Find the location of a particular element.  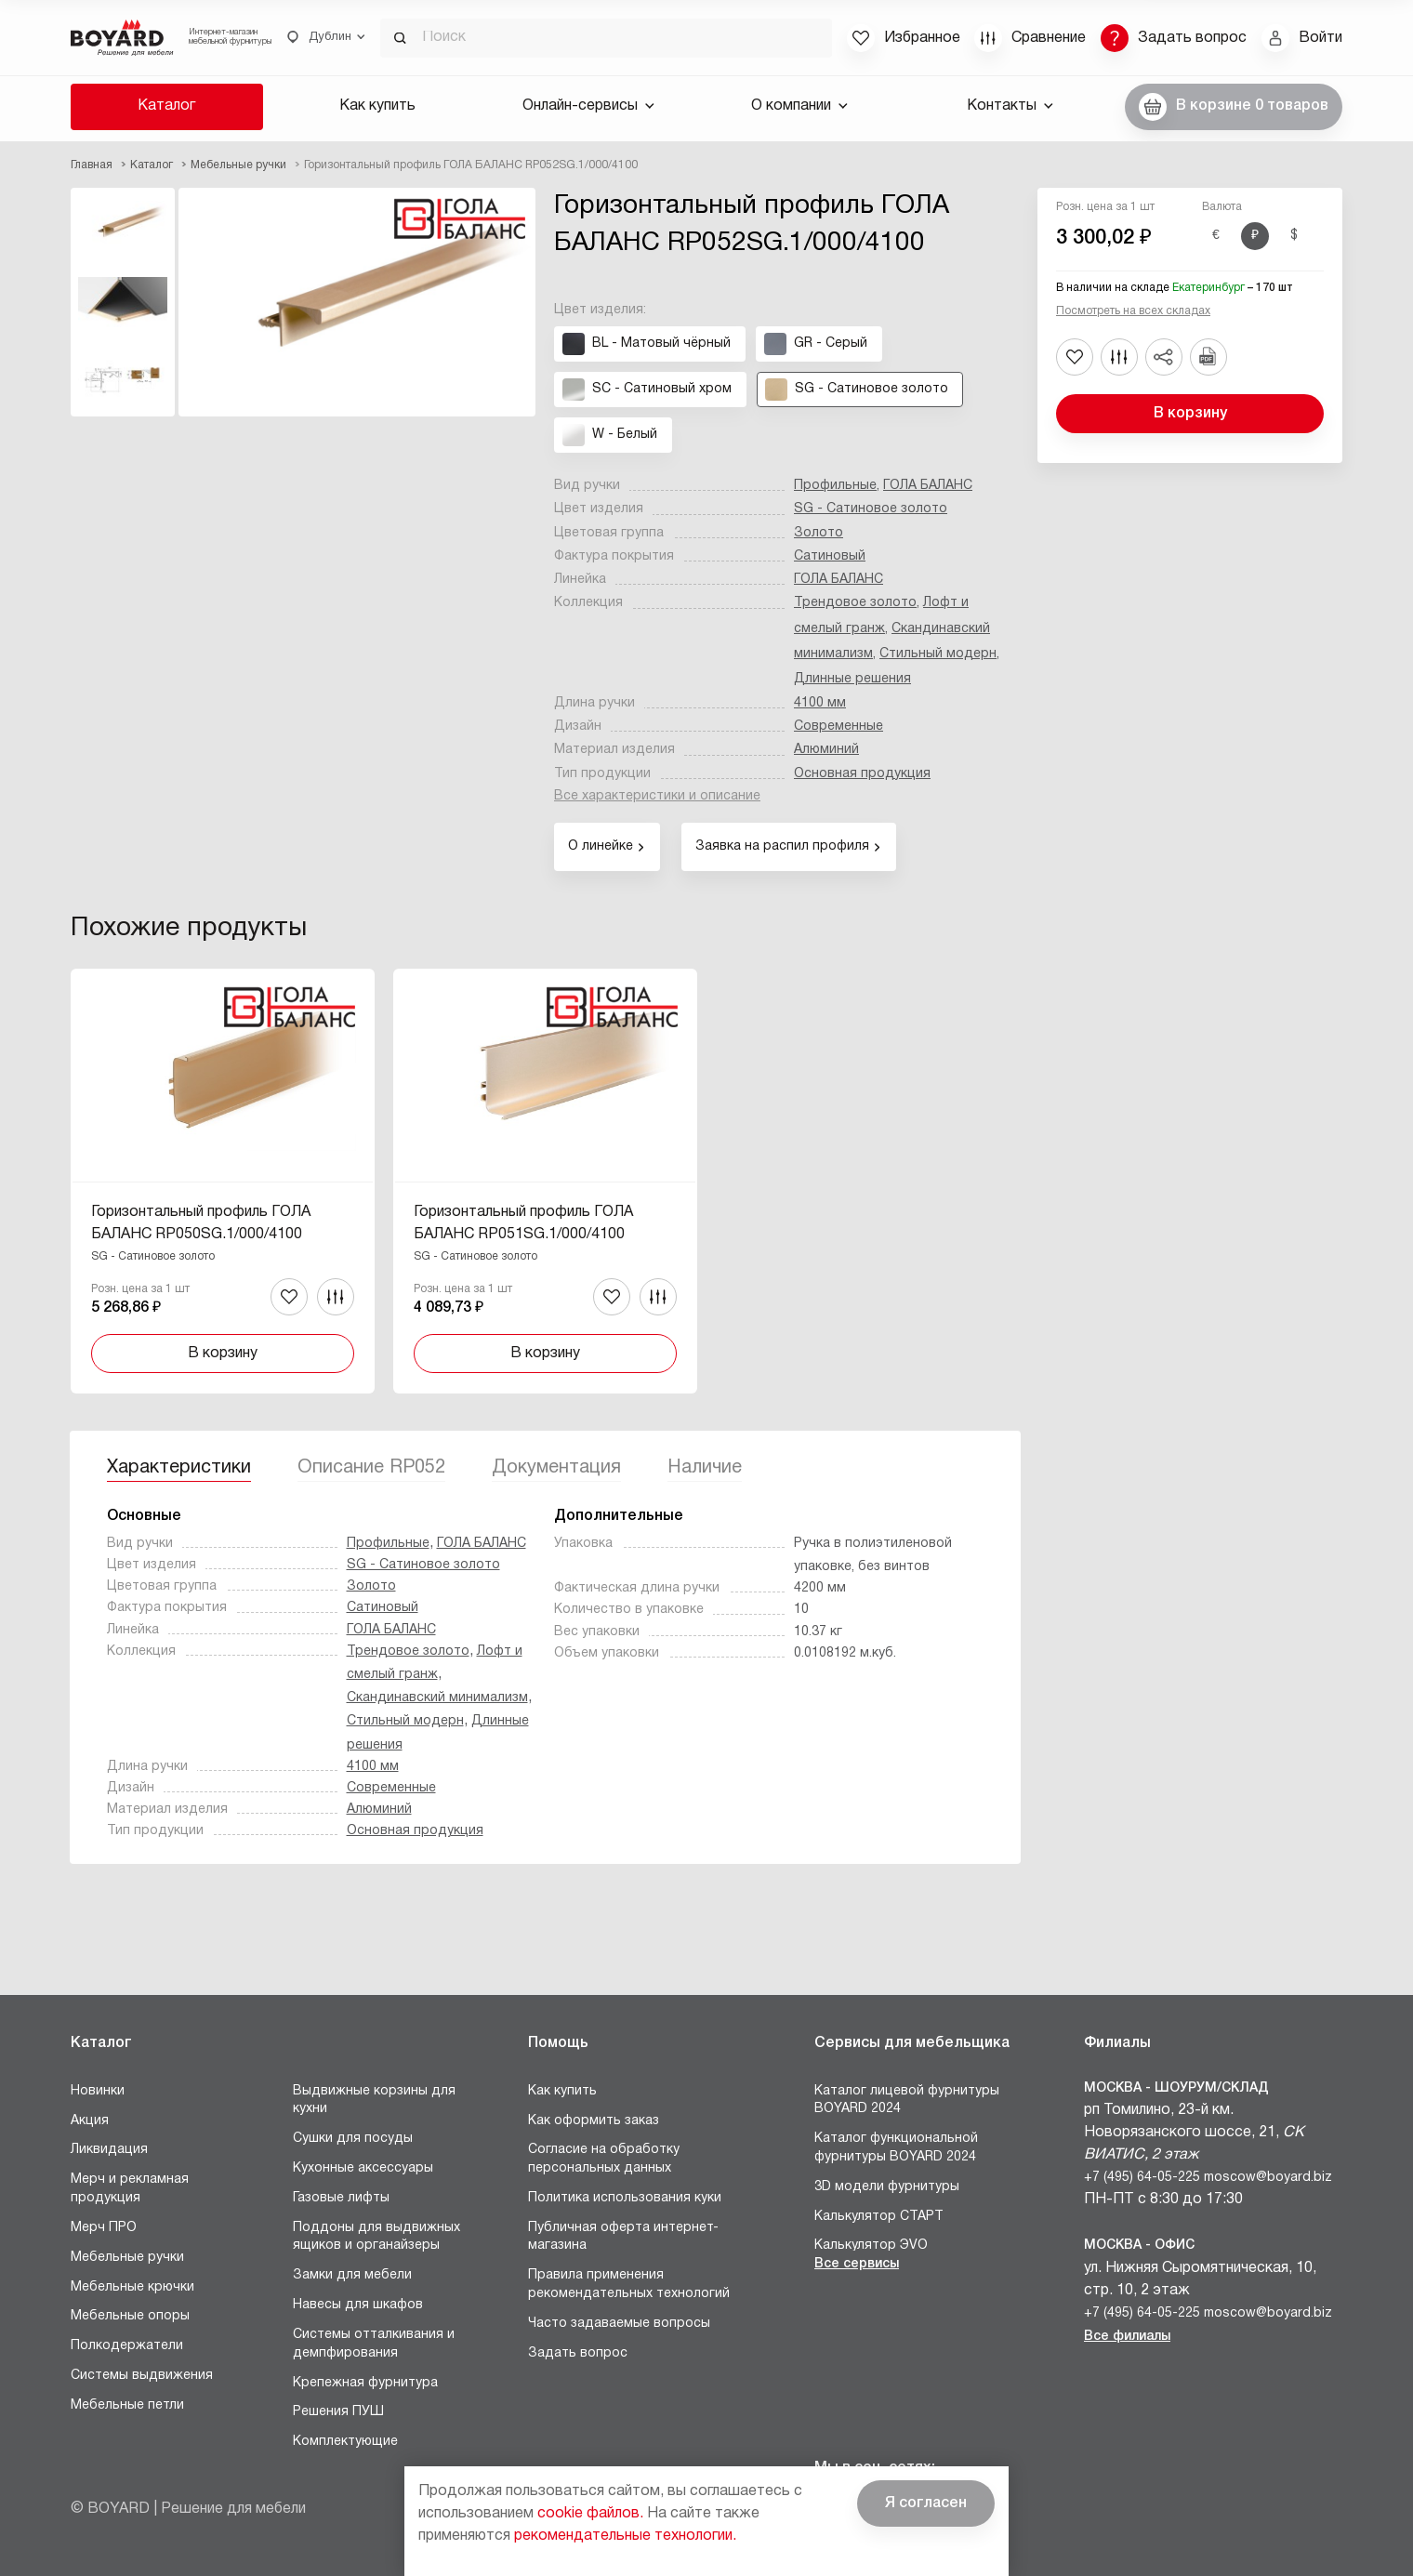

Политика использования куки is located at coordinates (624, 2198).